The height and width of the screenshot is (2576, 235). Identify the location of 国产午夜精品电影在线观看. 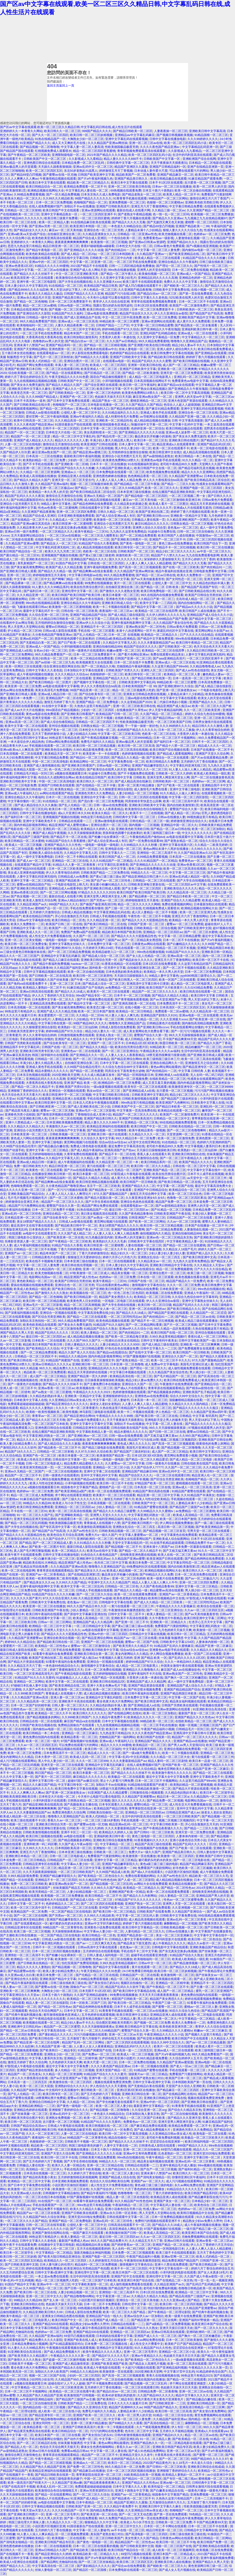
(23, 960).